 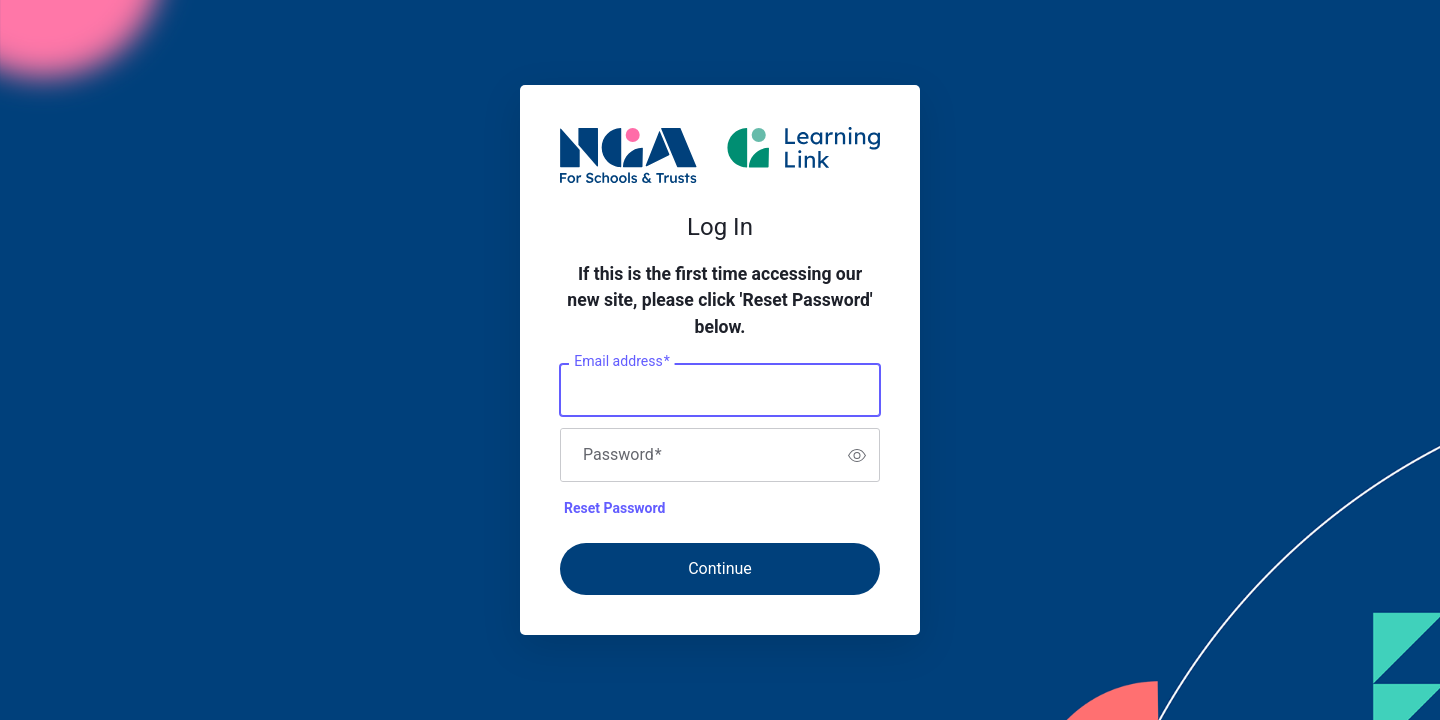 What do you see at coordinates (720, 568) in the screenshot?
I see `Continue` at bounding box center [720, 568].